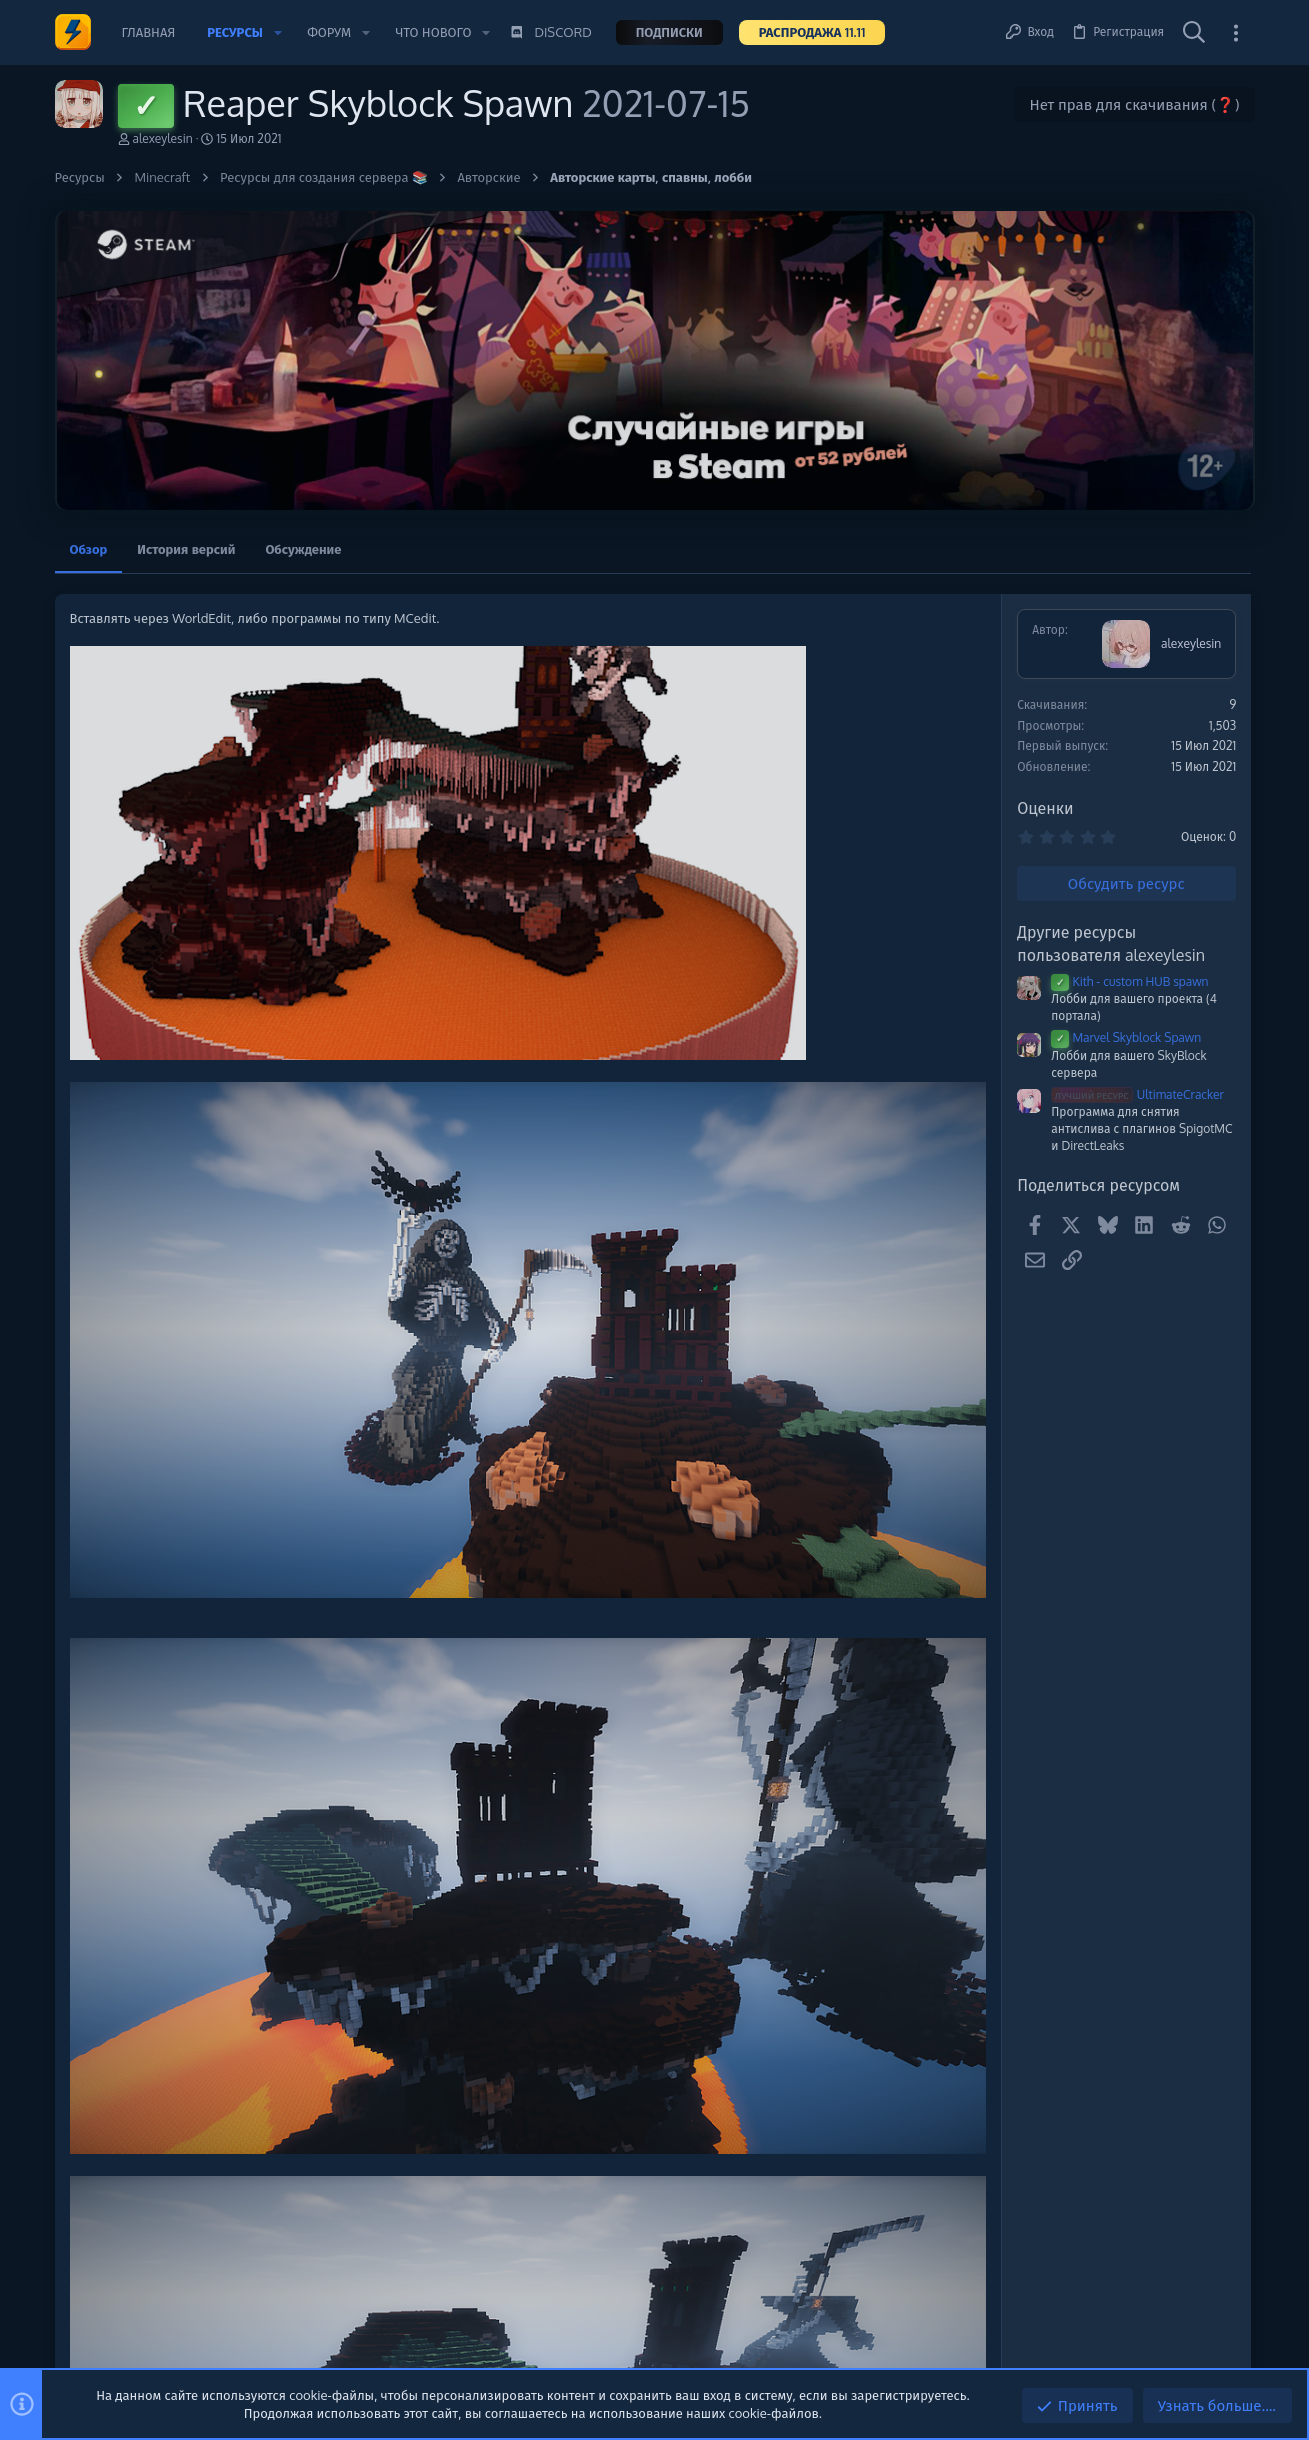 The image size is (1309, 2440). What do you see at coordinates (860, 1037) in the screenshot?
I see `Marvel Skyblock Spawn` at bounding box center [860, 1037].